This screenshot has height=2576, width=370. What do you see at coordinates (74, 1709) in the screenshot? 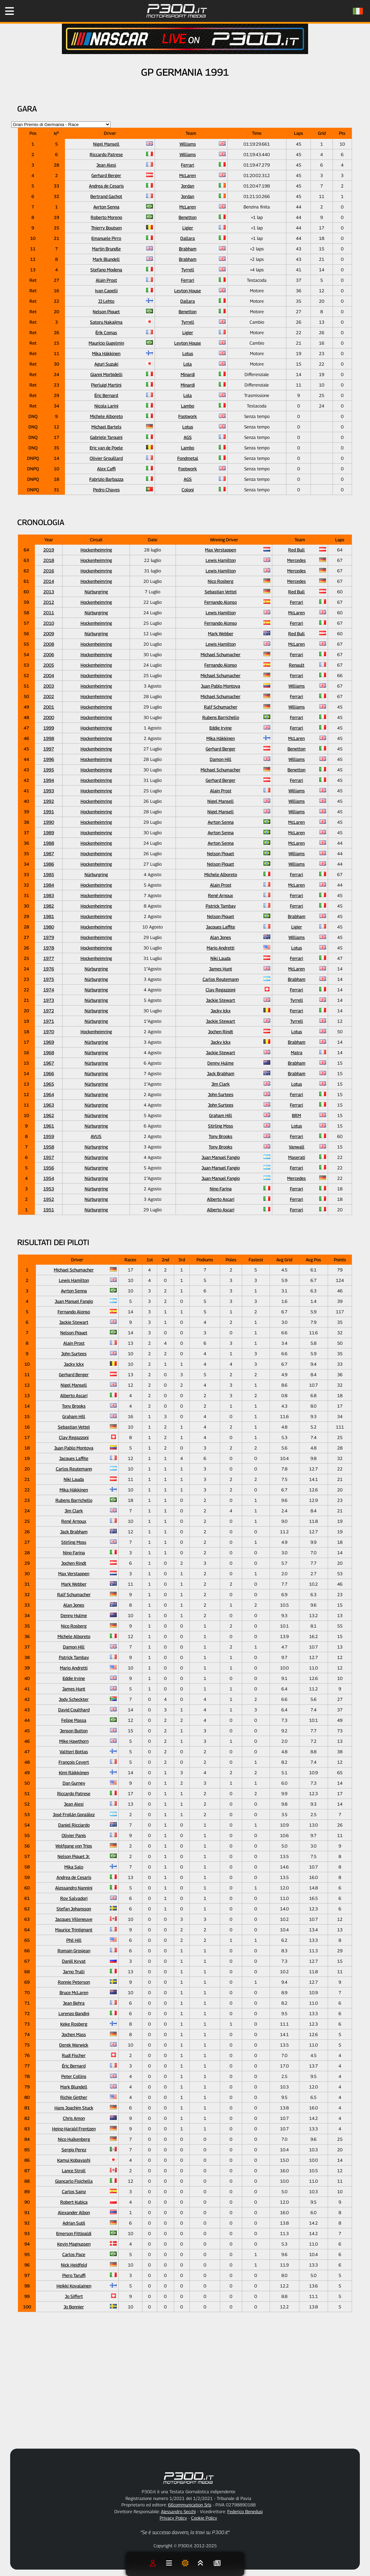
I see `David Coulthard` at bounding box center [74, 1709].